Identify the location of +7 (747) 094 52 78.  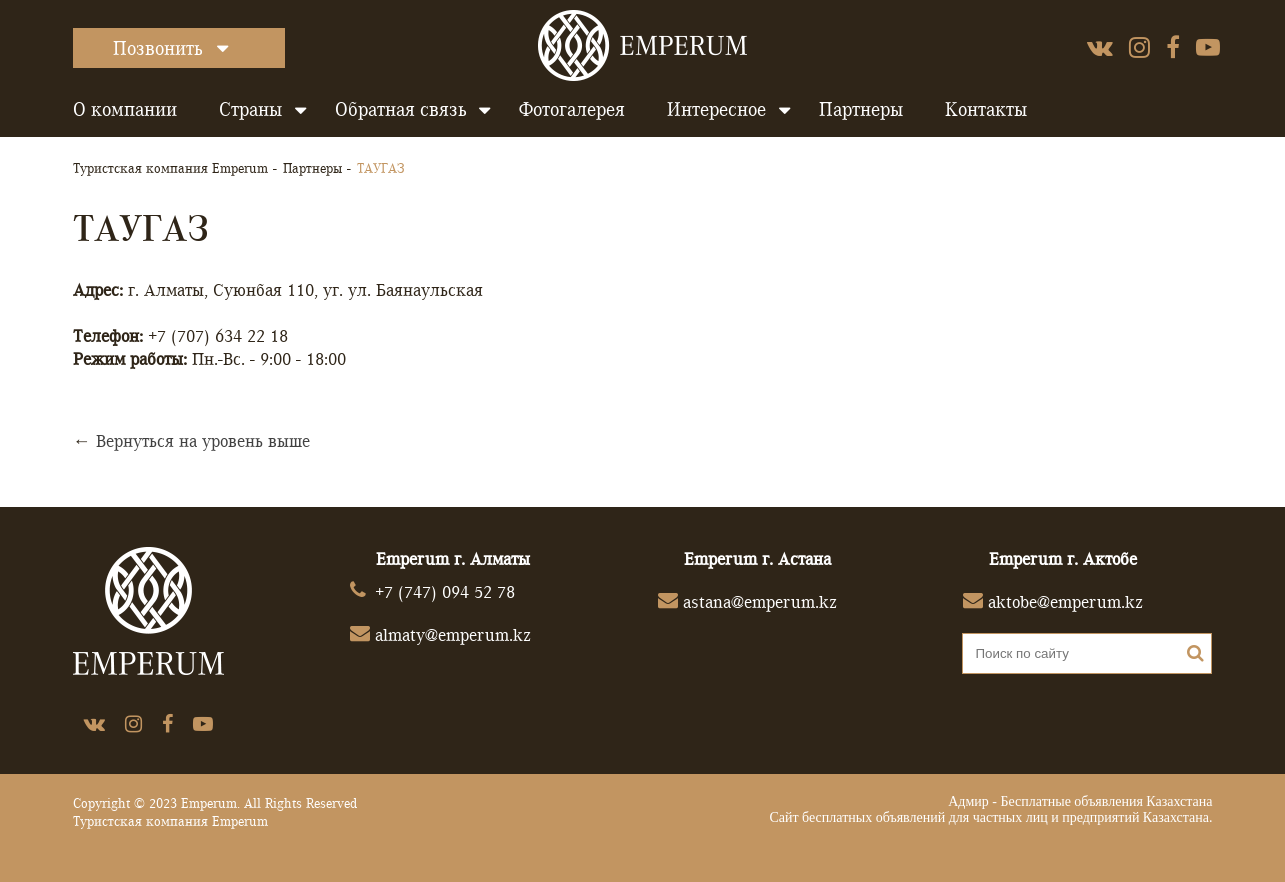
(445, 591).